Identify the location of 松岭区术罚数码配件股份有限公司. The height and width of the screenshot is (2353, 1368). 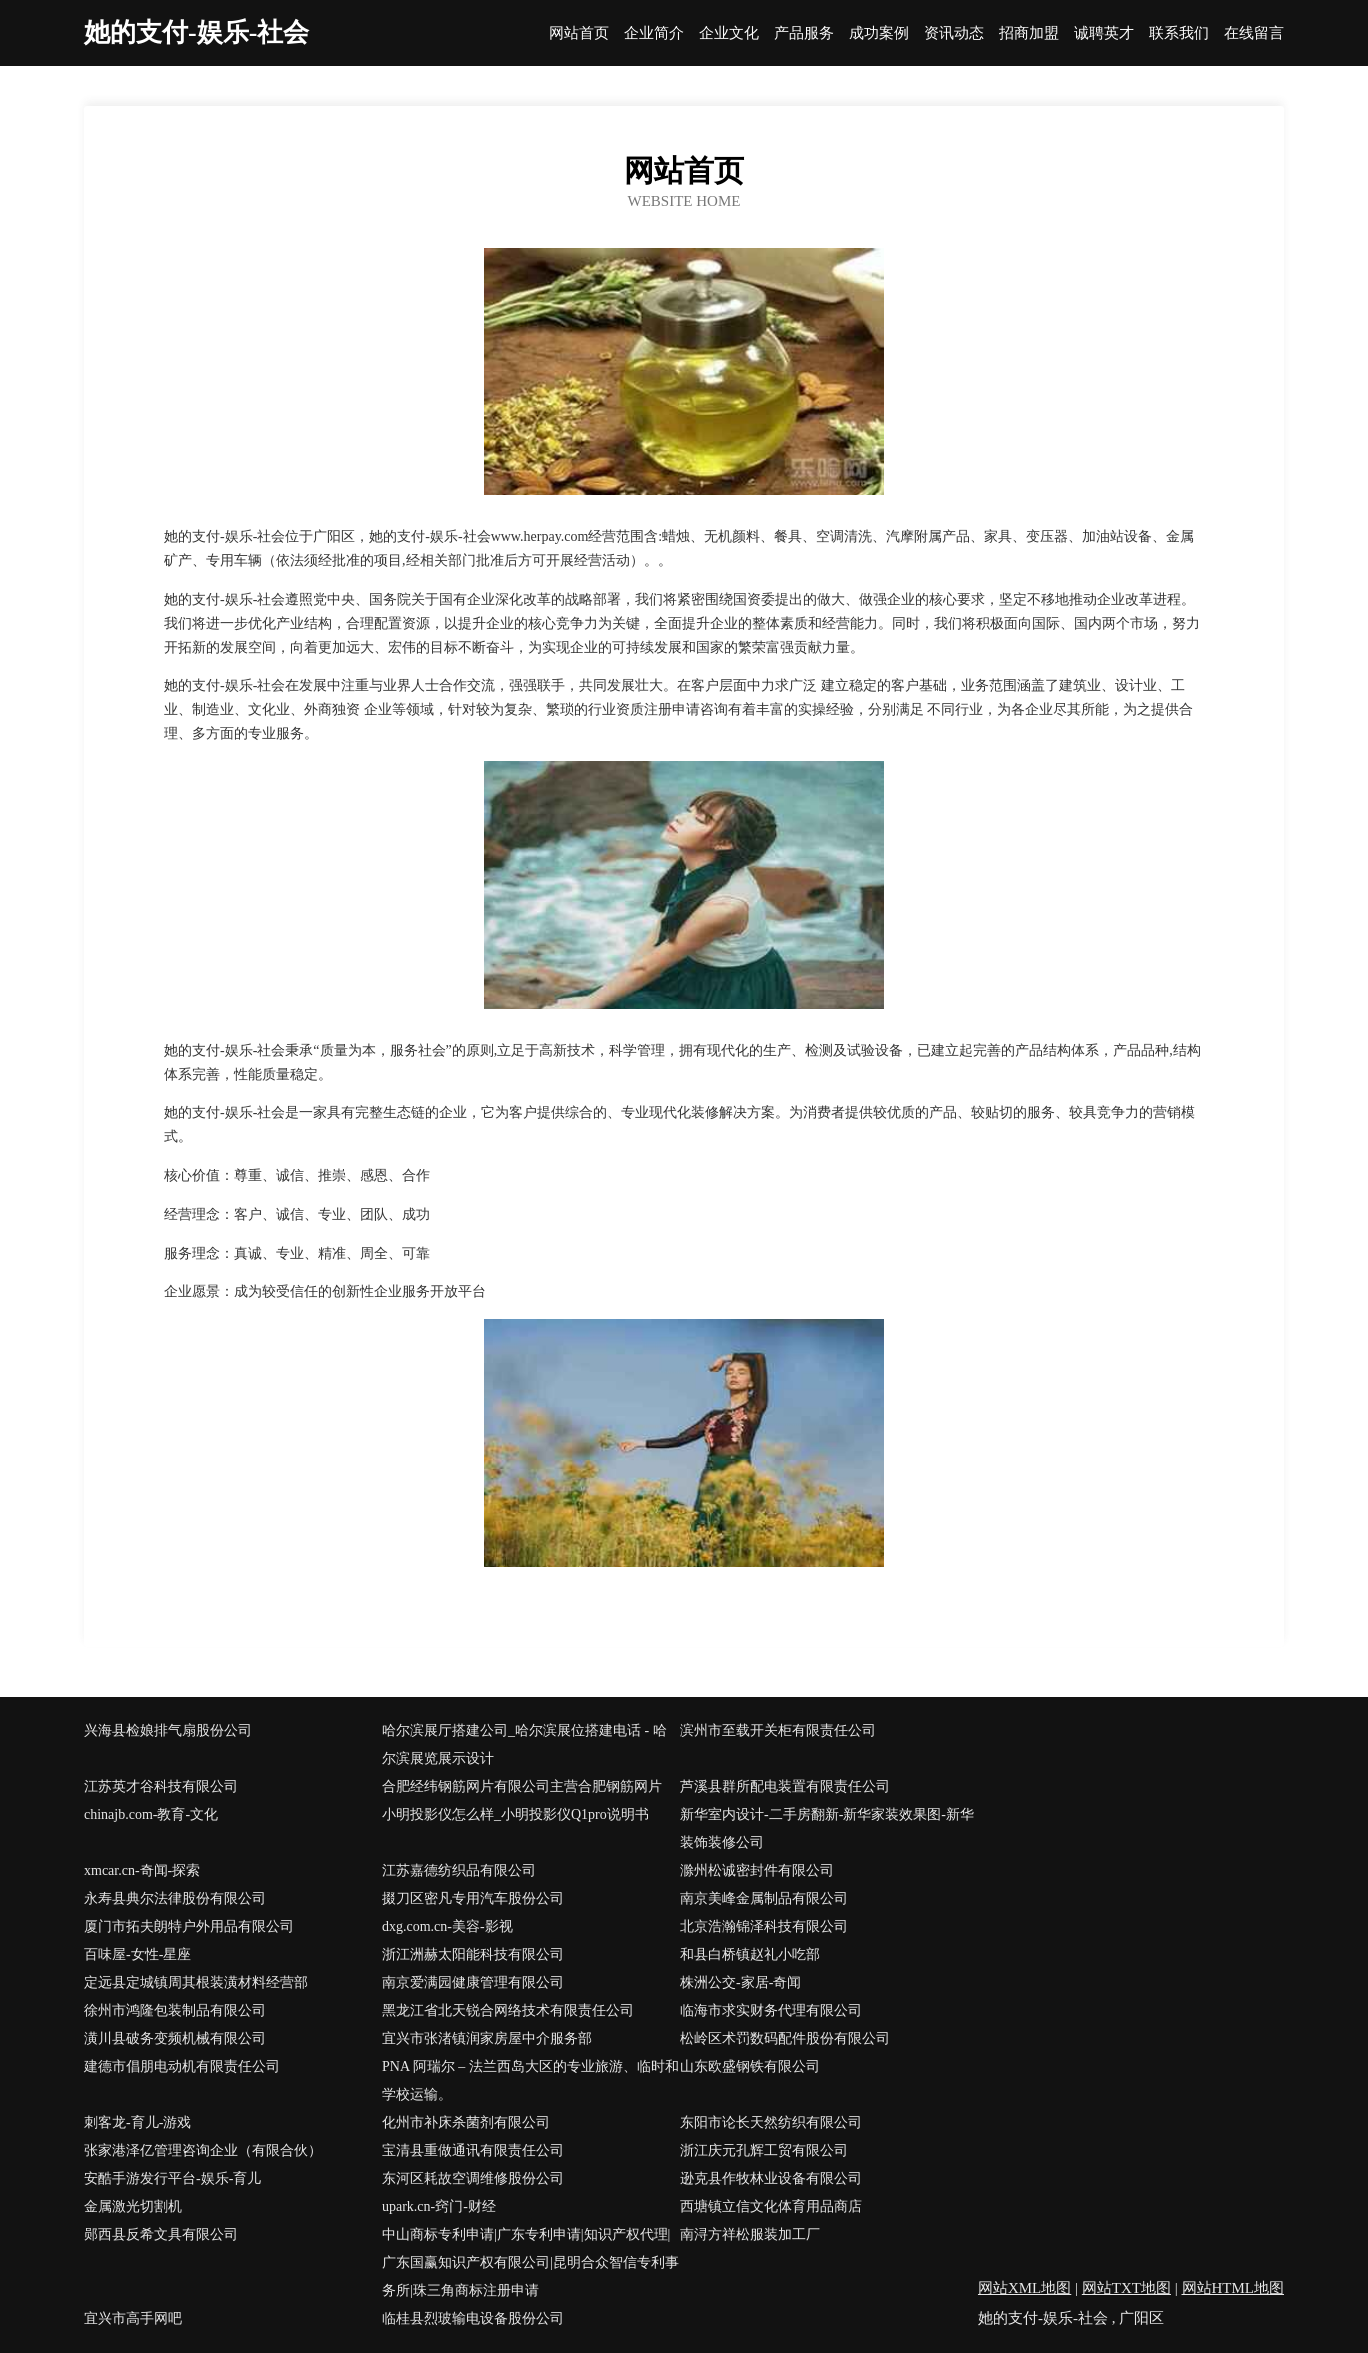
(785, 2038).